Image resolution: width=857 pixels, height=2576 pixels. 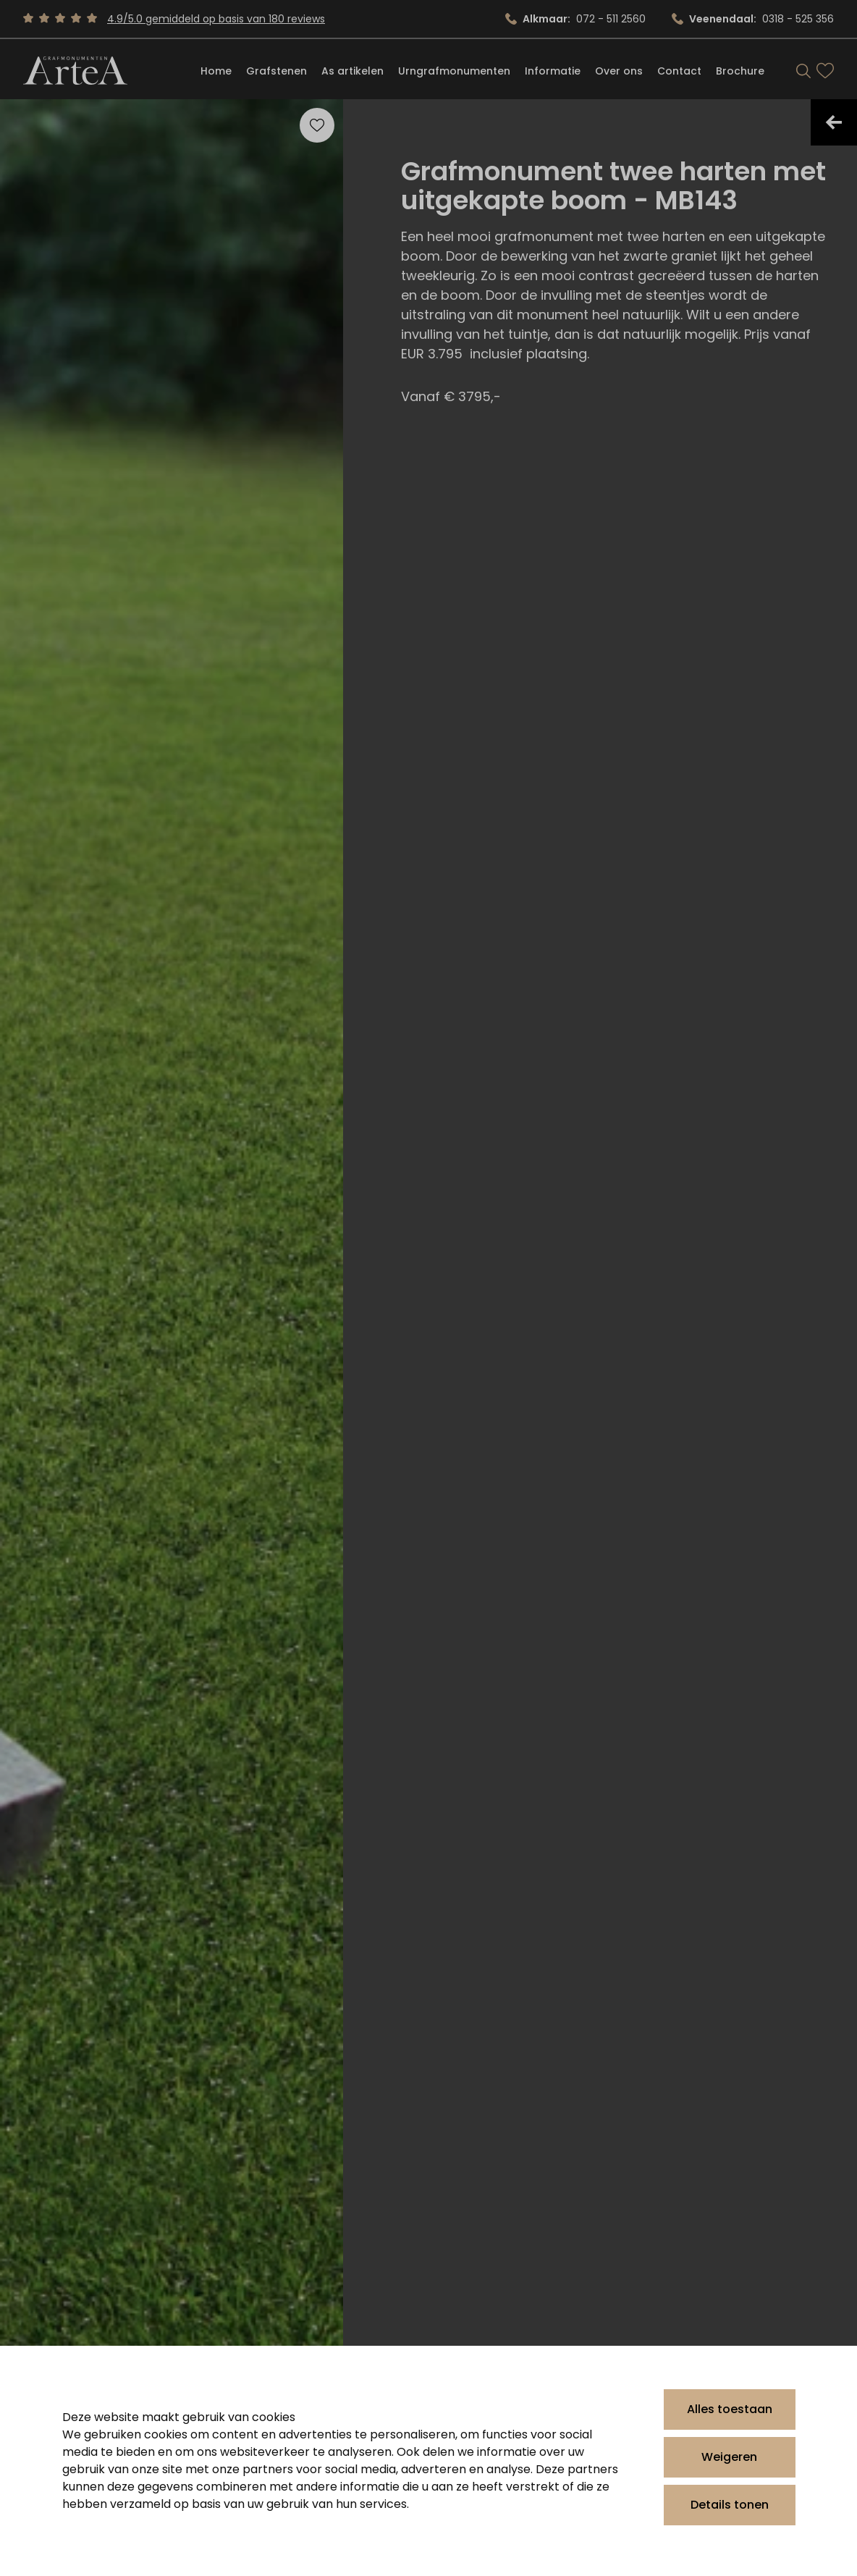 What do you see at coordinates (216, 19) in the screenshot?
I see `4.9/5.0 gemiddeld op basis van 180 reviews` at bounding box center [216, 19].